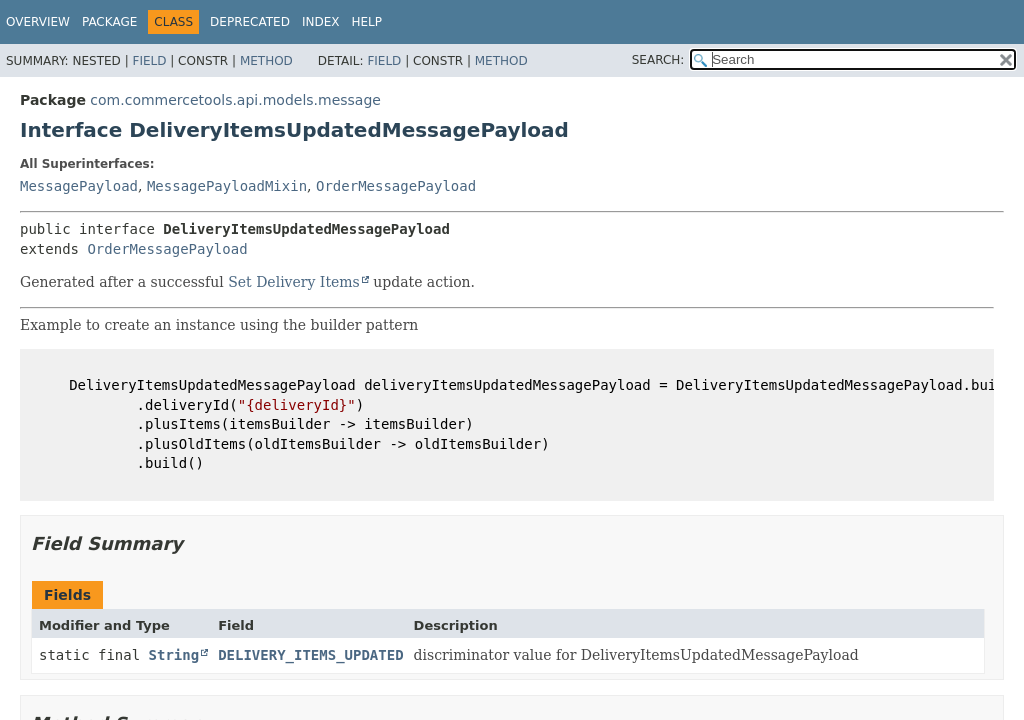  Describe the element at coordinates (227, 186) in the screenshot. I see `MessagePayloadMixin` at that location.